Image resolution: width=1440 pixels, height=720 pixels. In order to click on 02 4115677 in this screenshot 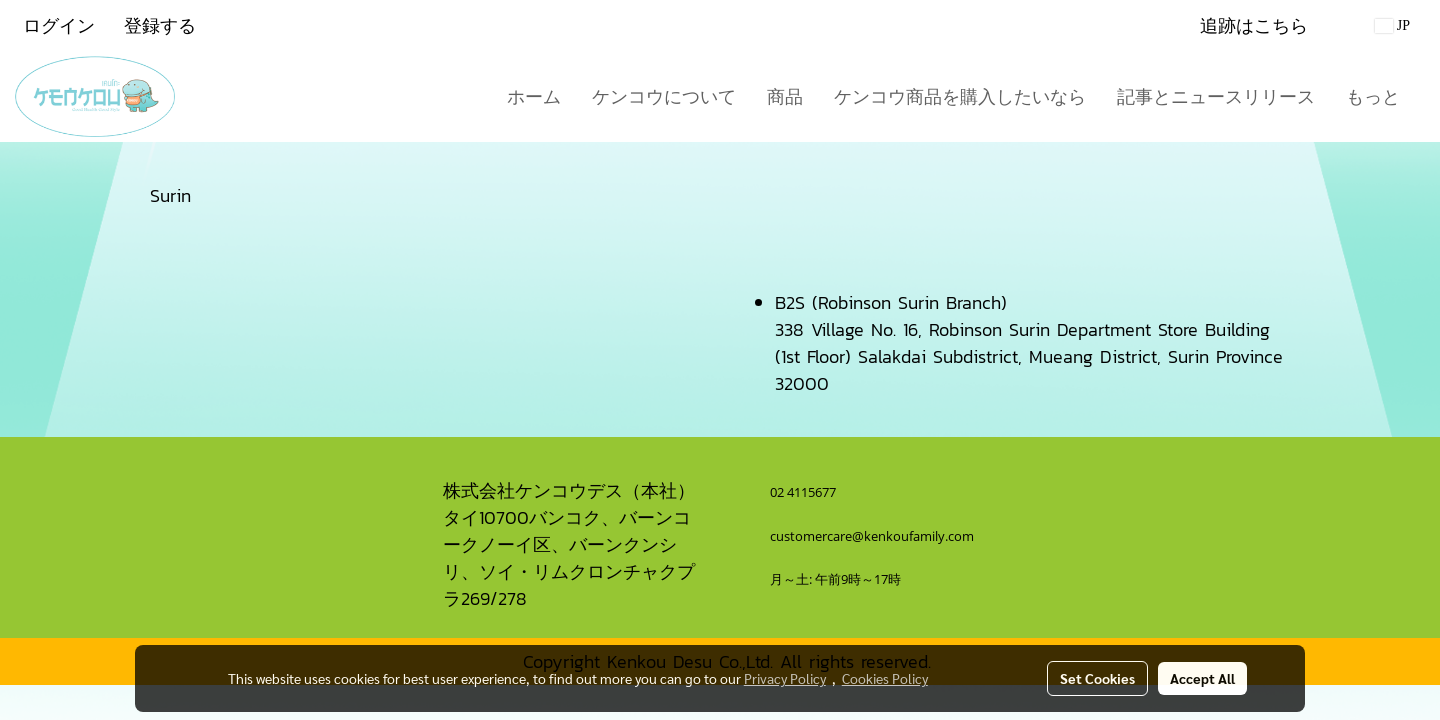, I will do `click(804, 492)`.